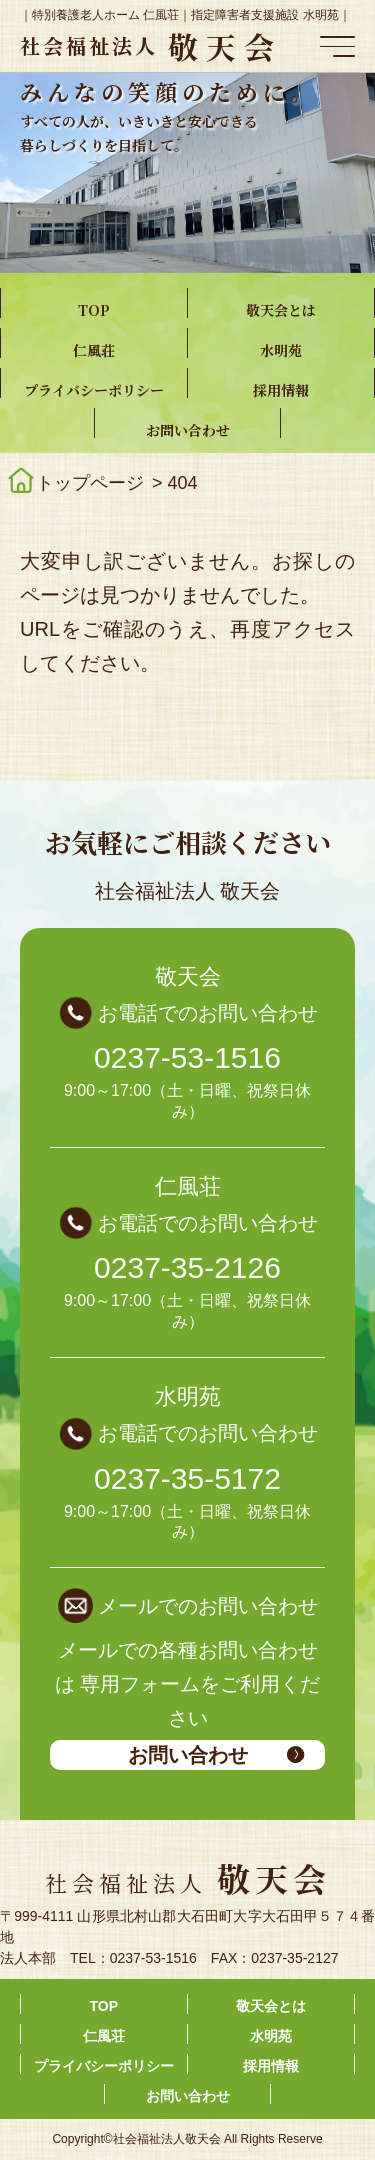 This screenshot has width=375, height=2160. I want to click on 水明苑, so click(281, 350).